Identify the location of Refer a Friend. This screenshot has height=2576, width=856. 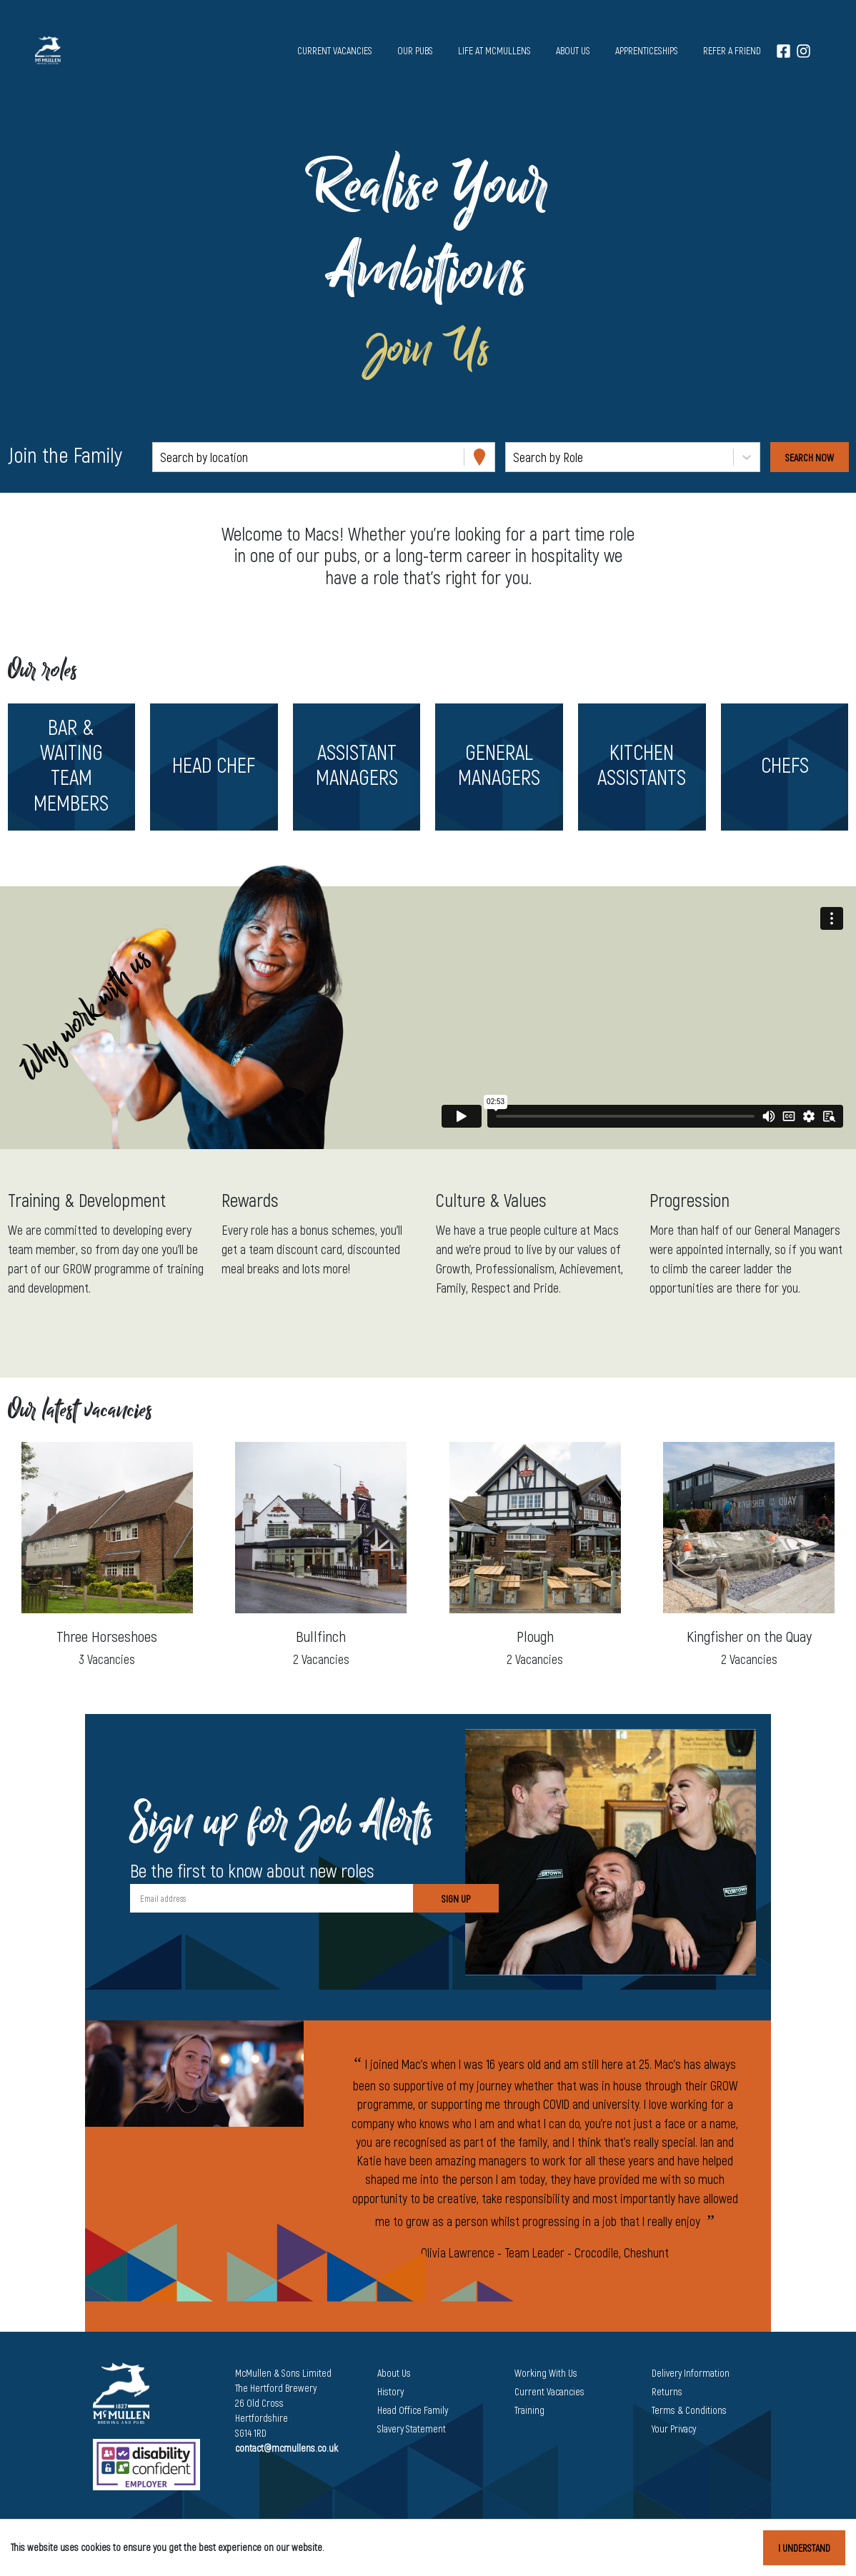
(732, 50).